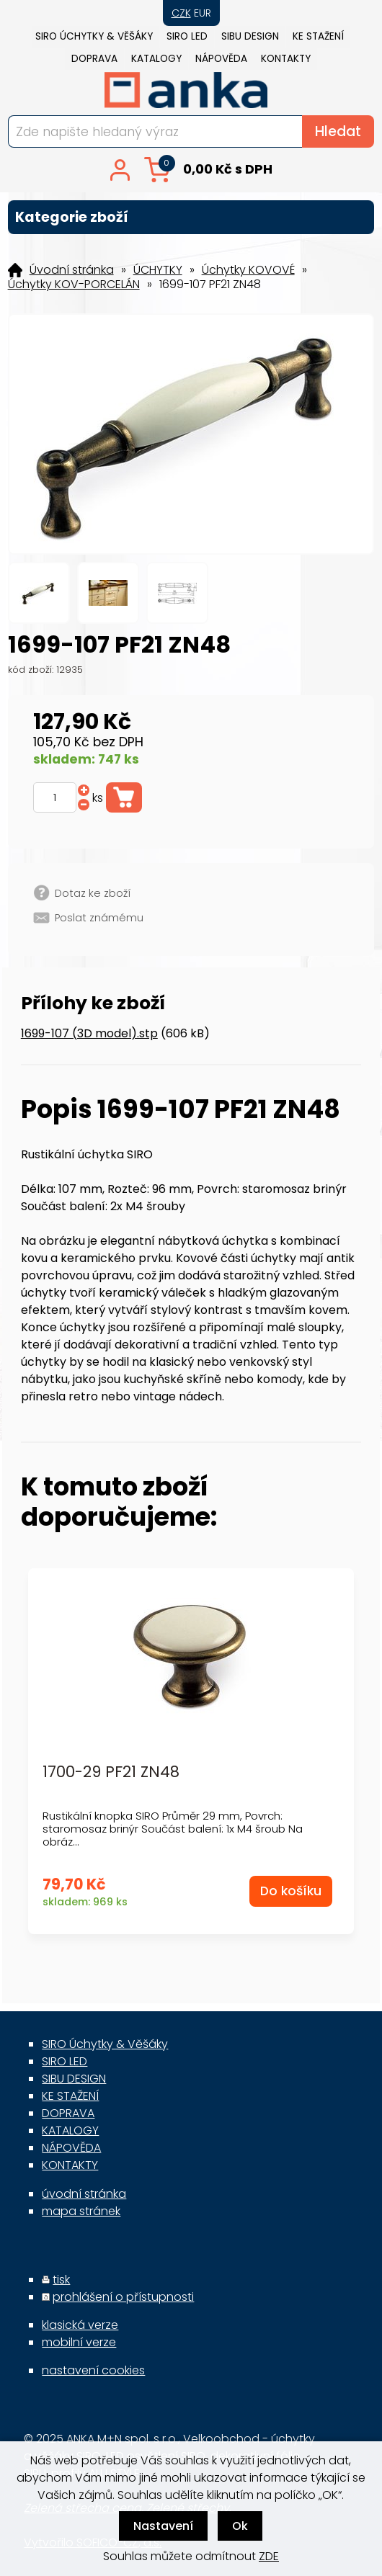  I want to click on nastavení cookies, so click(93, 2370).